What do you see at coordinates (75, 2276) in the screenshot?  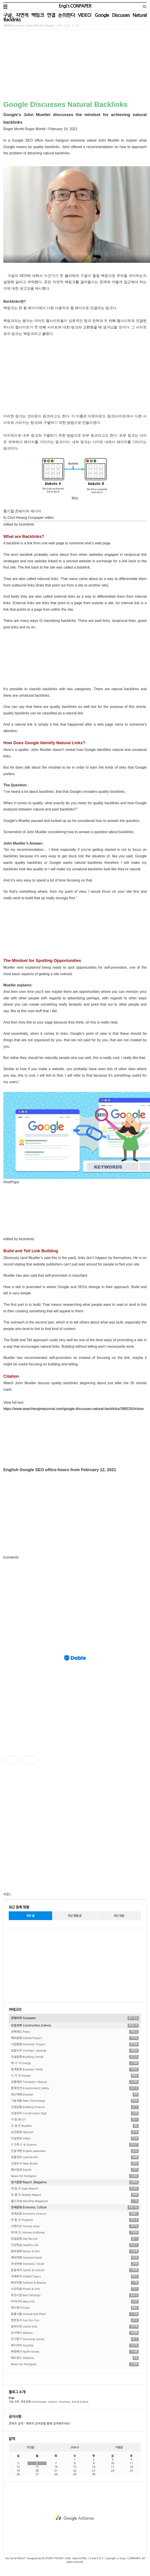 I see `국제토픽 Global Topics` at bounding box center [75, 2276].